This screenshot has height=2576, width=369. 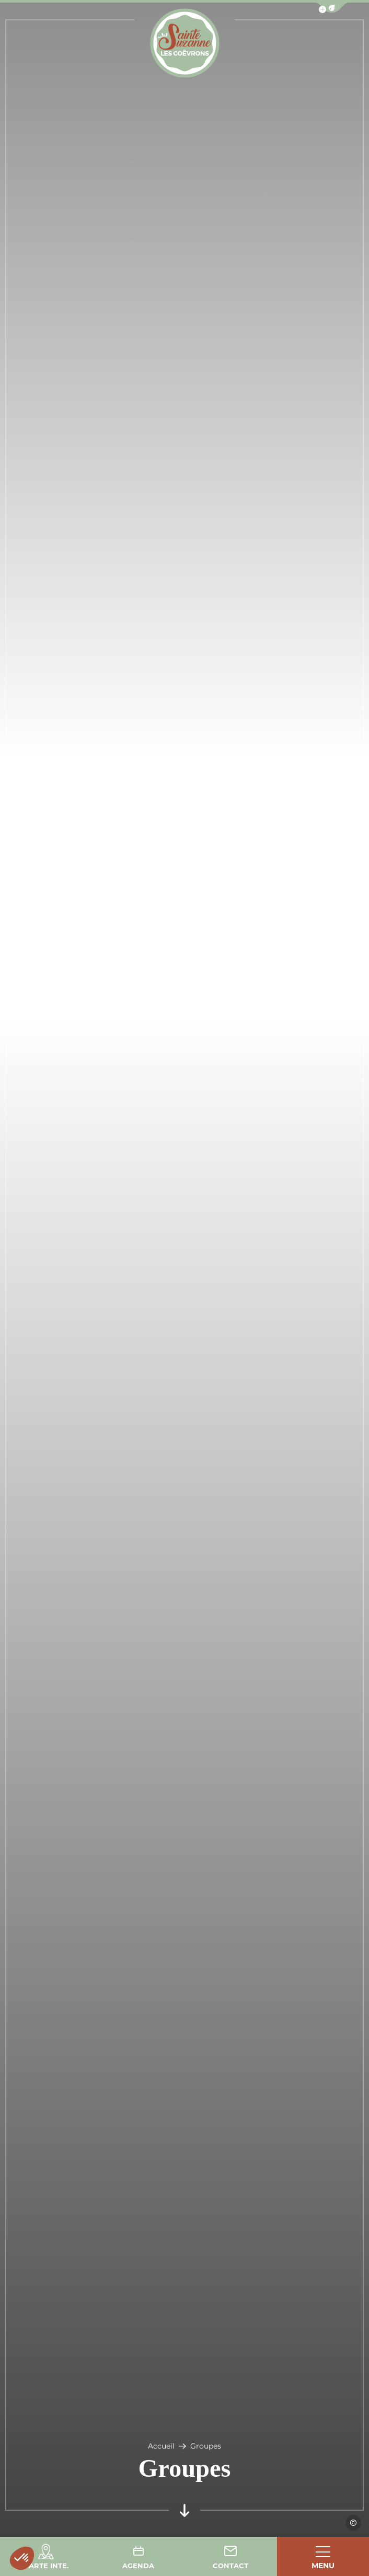 I want to click on Accueil, so click(x=161, y=2446).